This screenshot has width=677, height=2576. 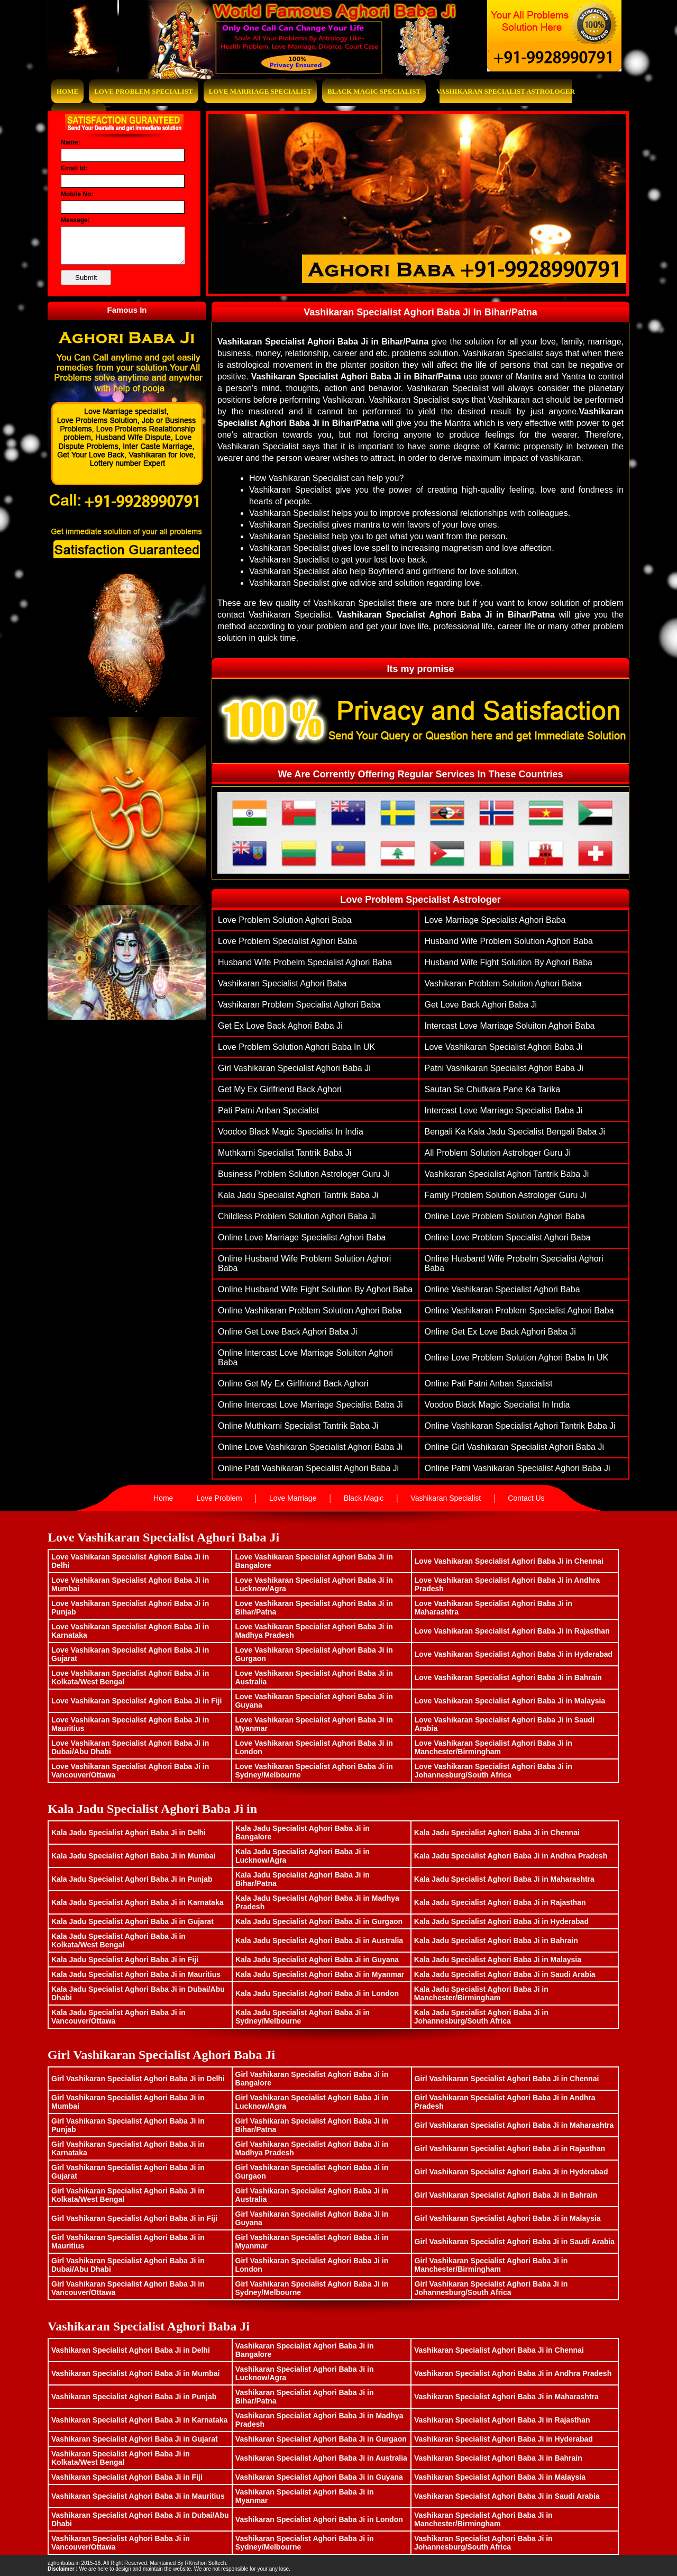 I want to click on Girl Vashikaran Specialist Aghori Baba Ji in Delhi, so click(x=138, y=2078).